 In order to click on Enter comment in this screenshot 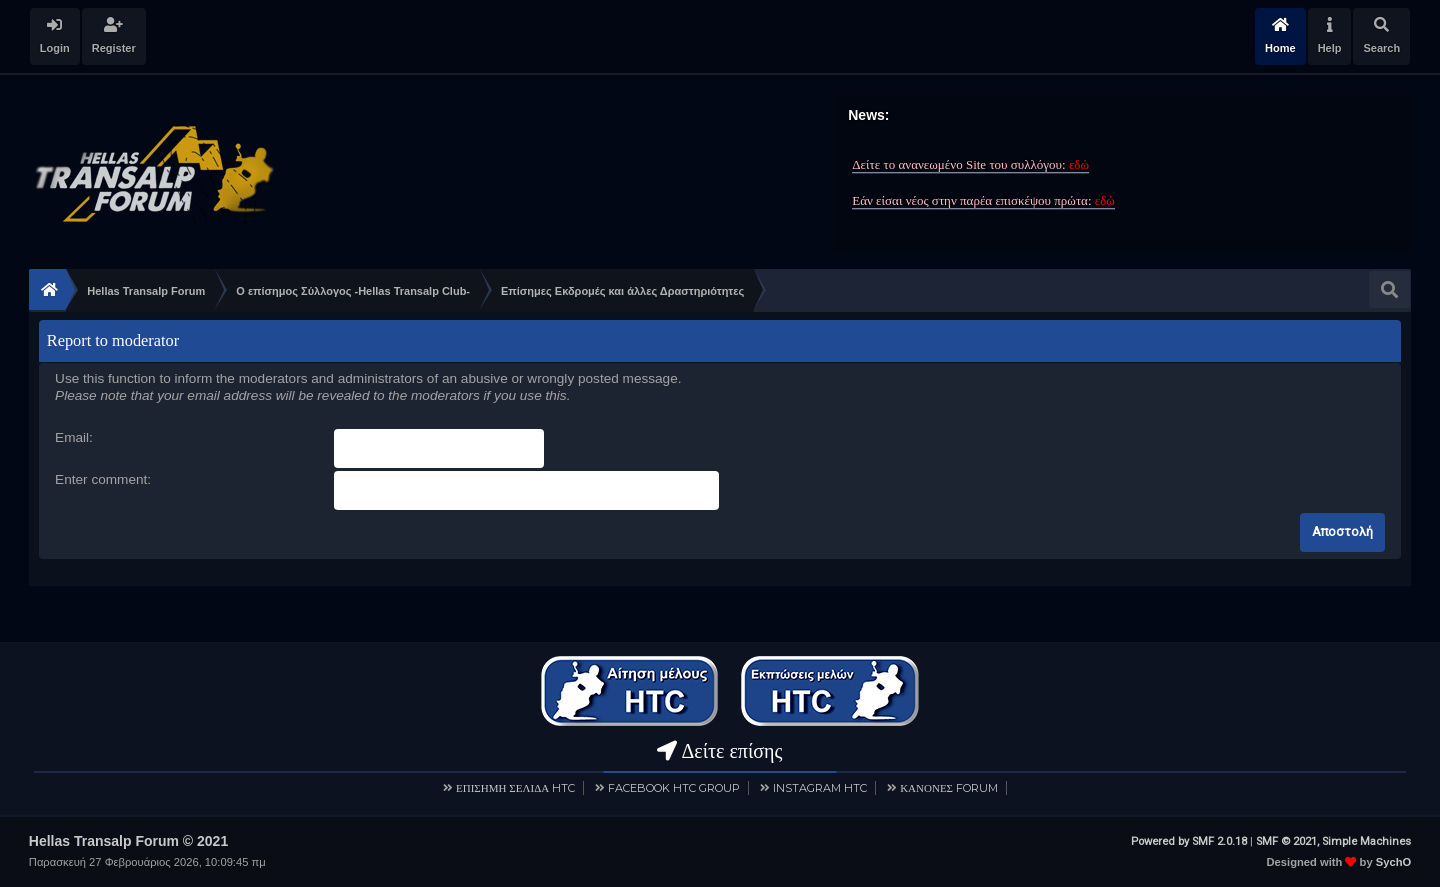, I will do `click(101, 479)`.